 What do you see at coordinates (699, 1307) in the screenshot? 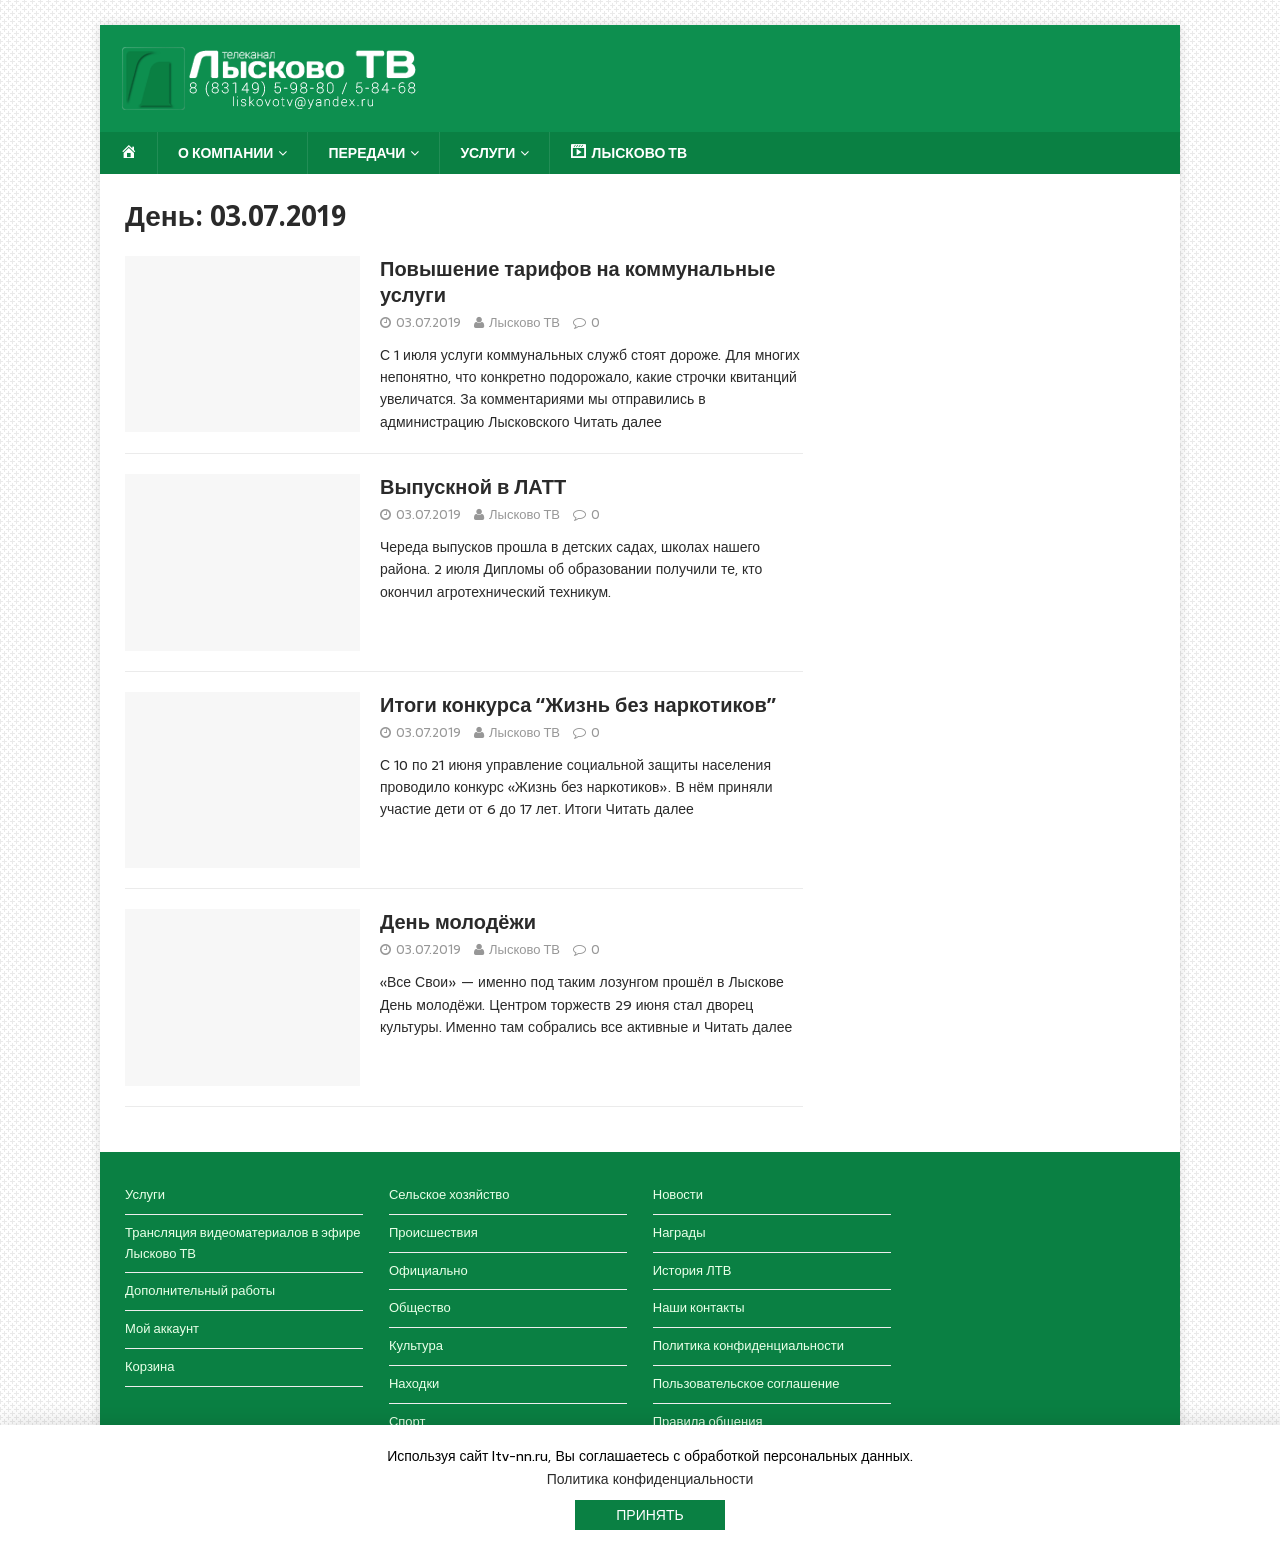
I see `Наши контакты` at bounding box center [699, 1307].